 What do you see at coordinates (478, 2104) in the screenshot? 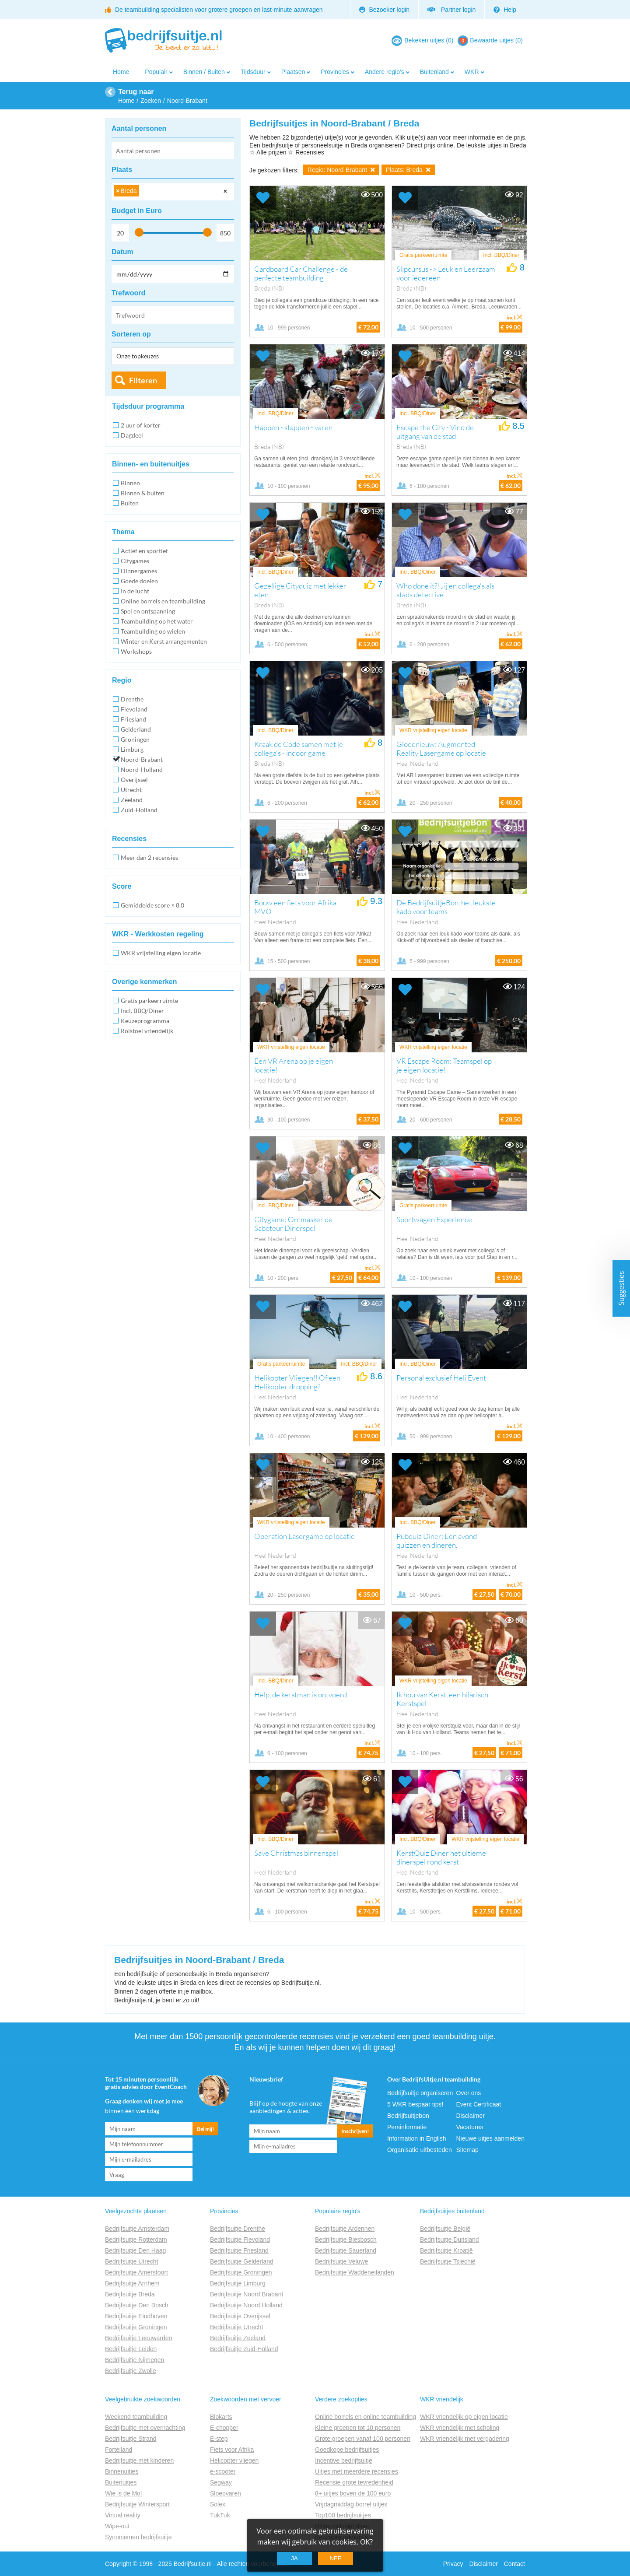
I see `Event Certificaat` at bounding box center [478, 2104].